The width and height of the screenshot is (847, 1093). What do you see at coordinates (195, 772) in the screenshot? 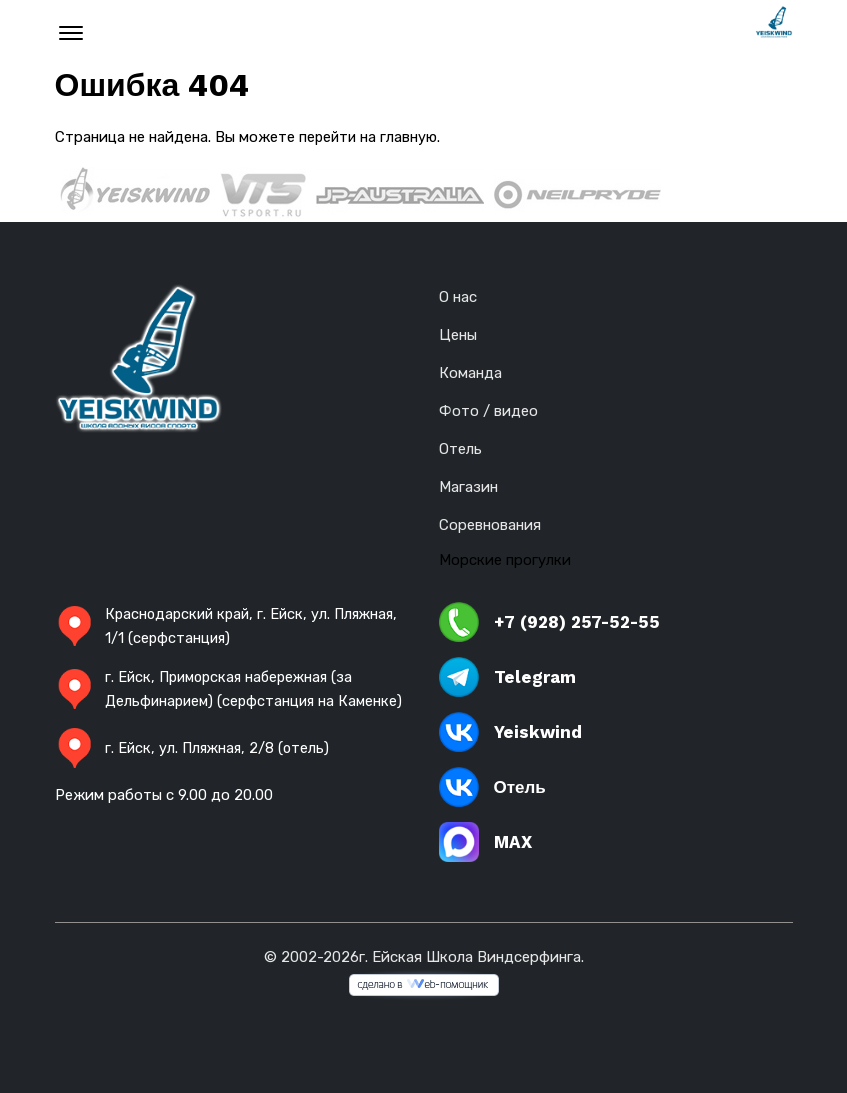
I see `г. Ейск, ул. Пляжная, 2/8 (отель)` at bounding box center [195, 772].